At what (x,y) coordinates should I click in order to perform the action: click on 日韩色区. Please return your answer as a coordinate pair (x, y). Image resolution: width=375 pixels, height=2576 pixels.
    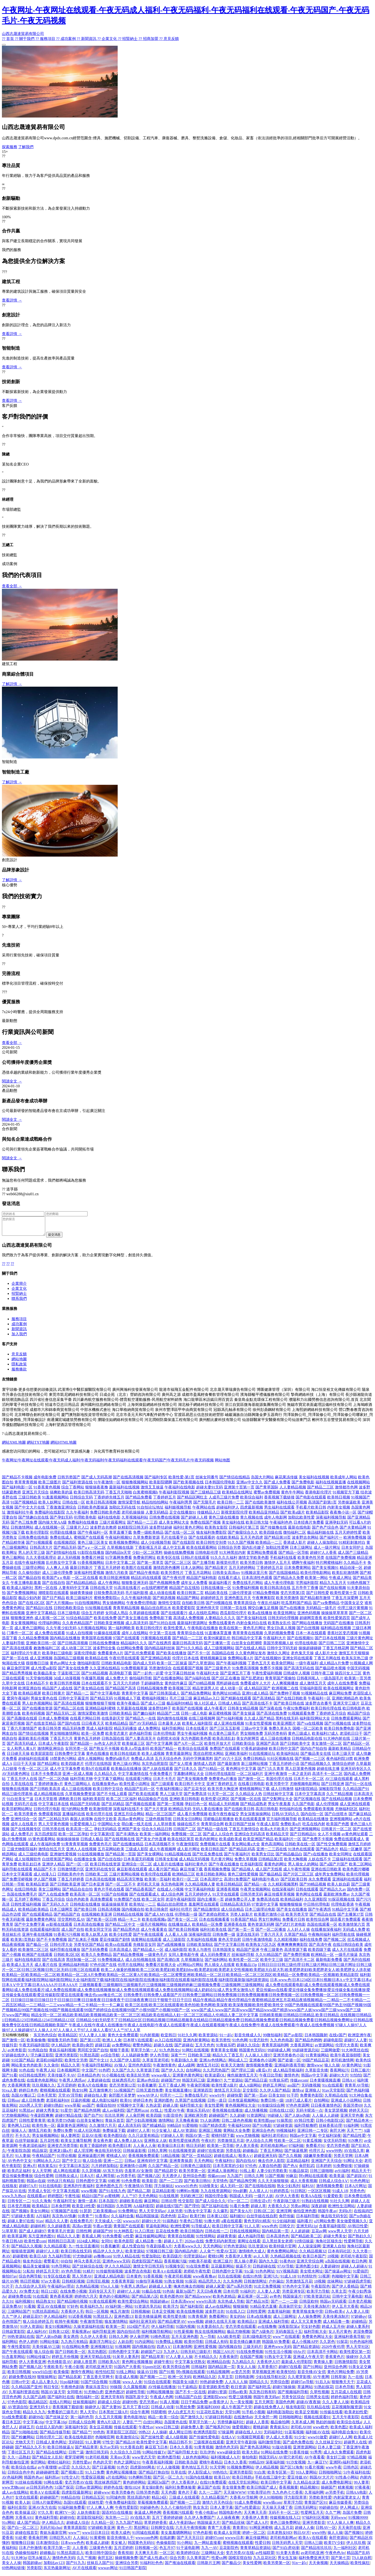
    Looking at the image, I should click on (350, 2471).